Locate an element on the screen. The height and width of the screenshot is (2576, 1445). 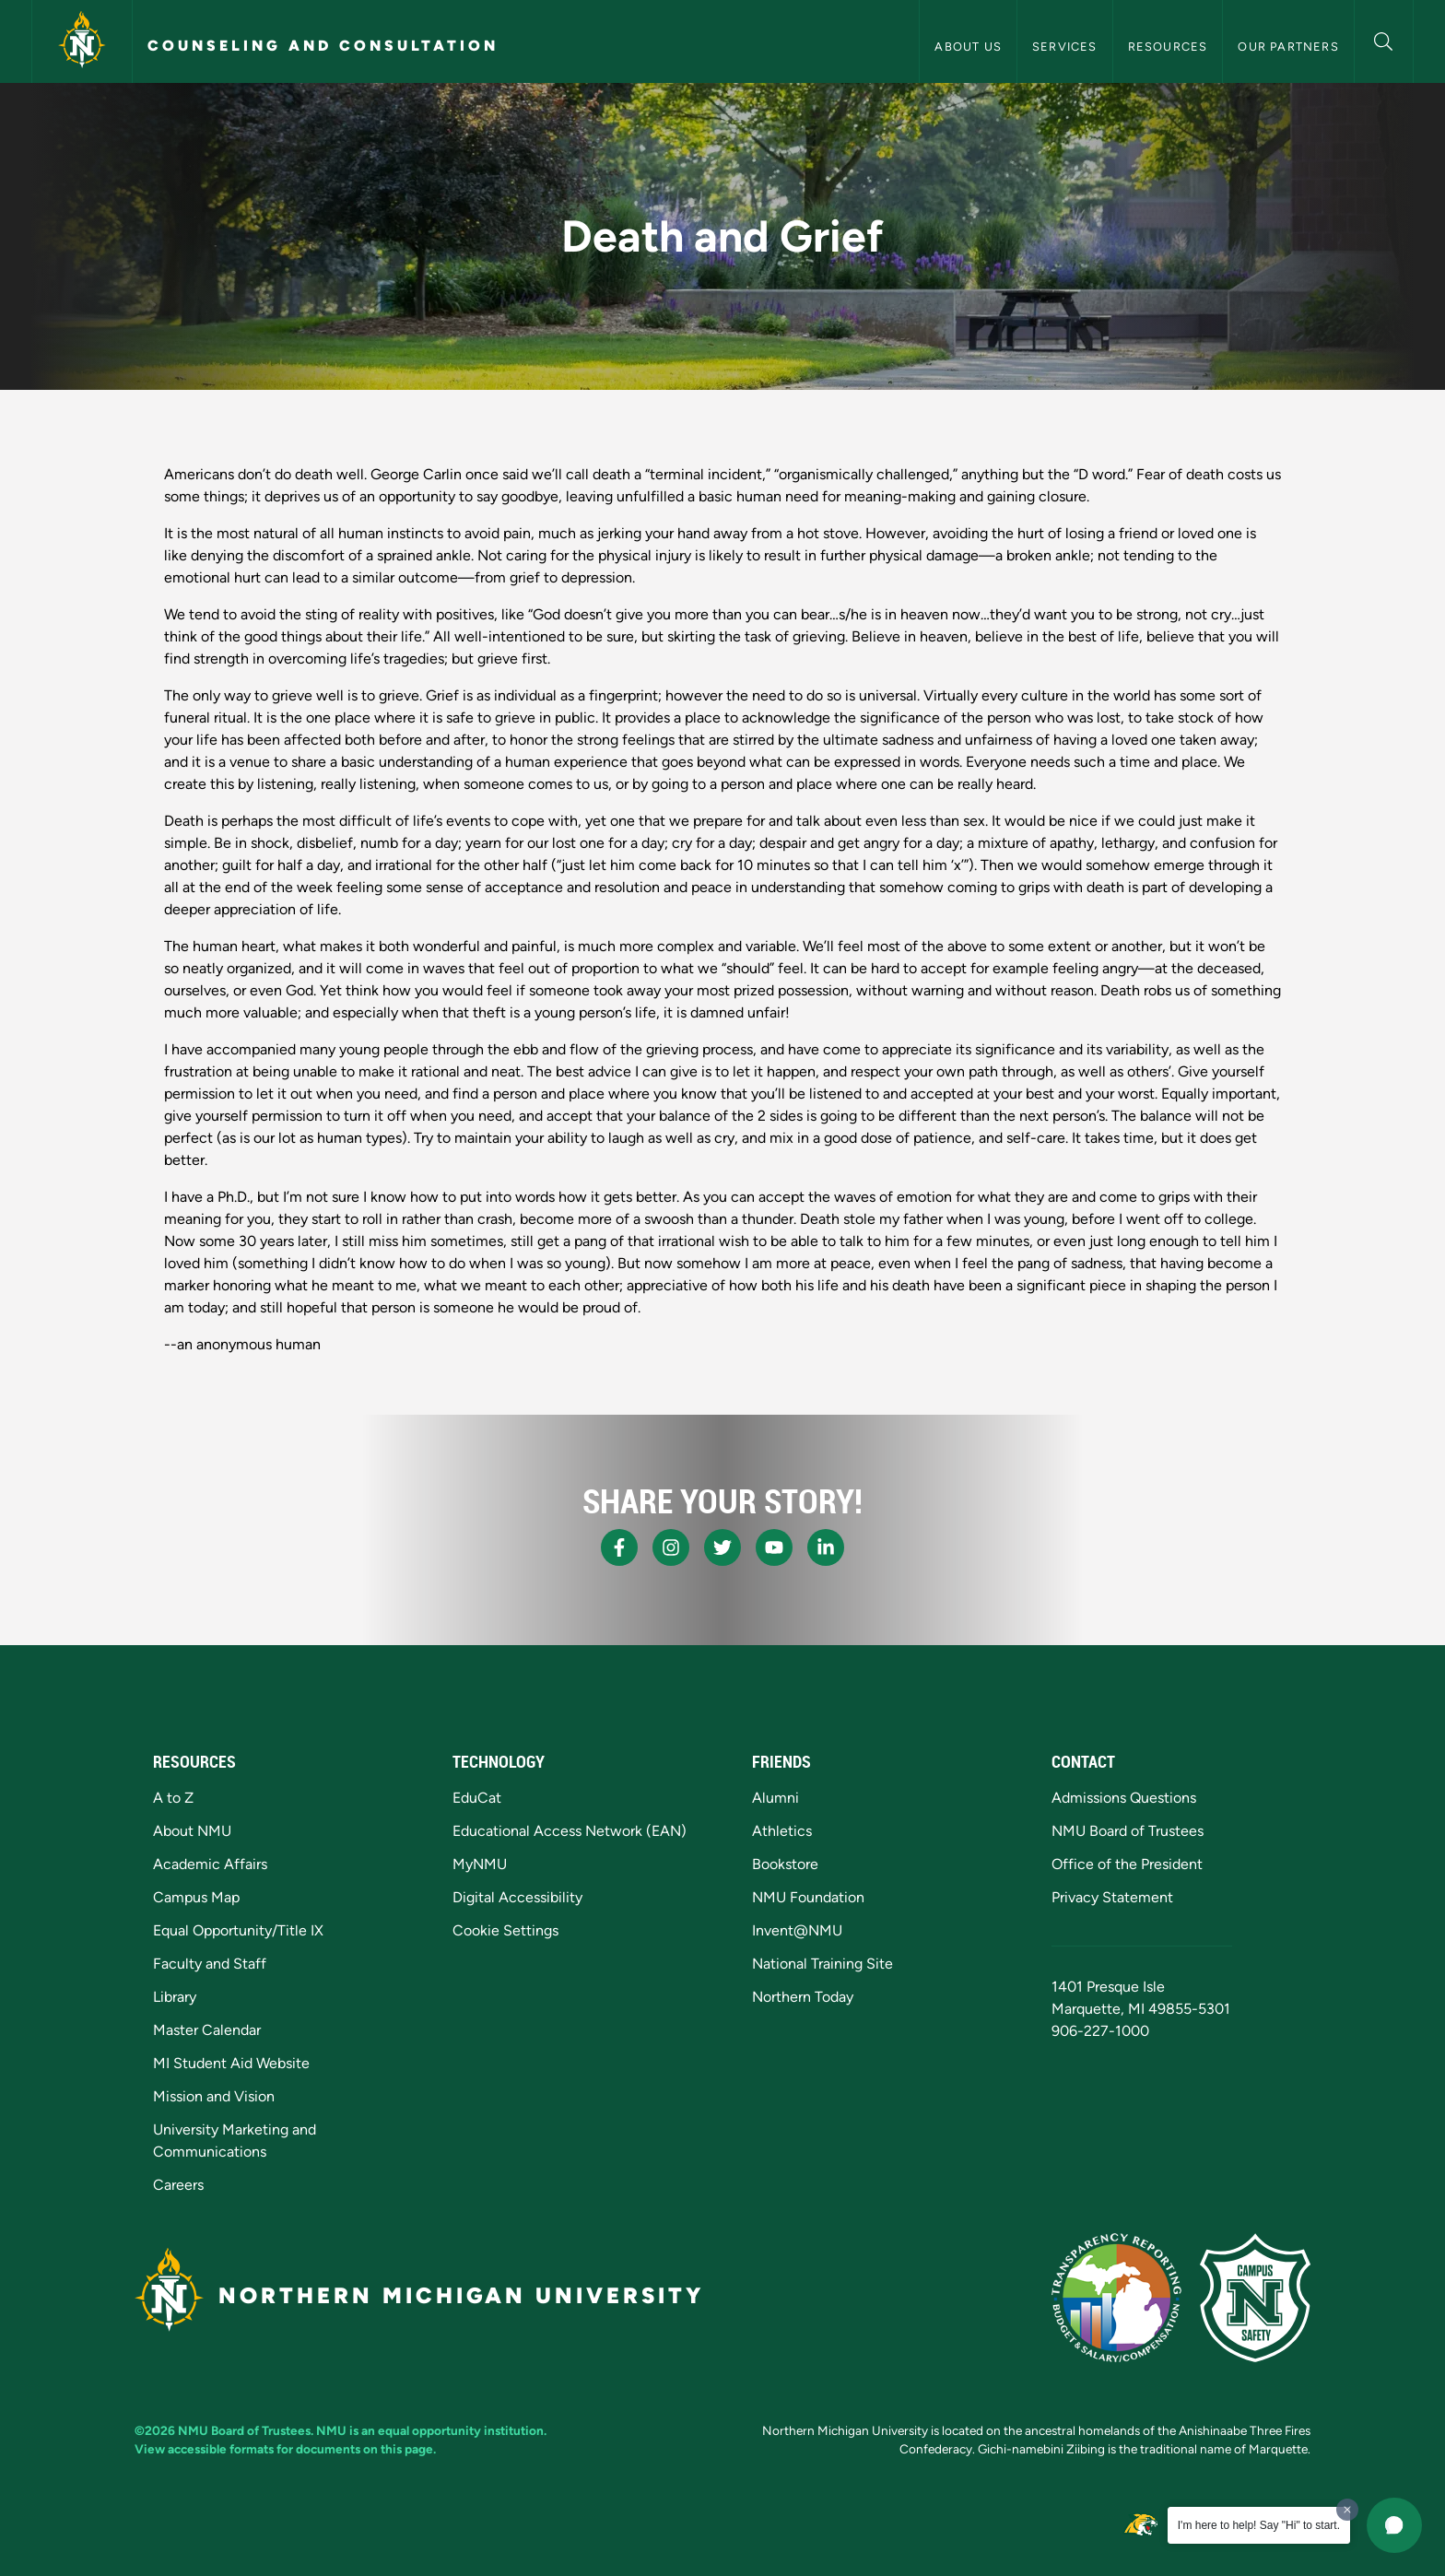
[Northern Michigan University] is located at coordinates (82, 41).